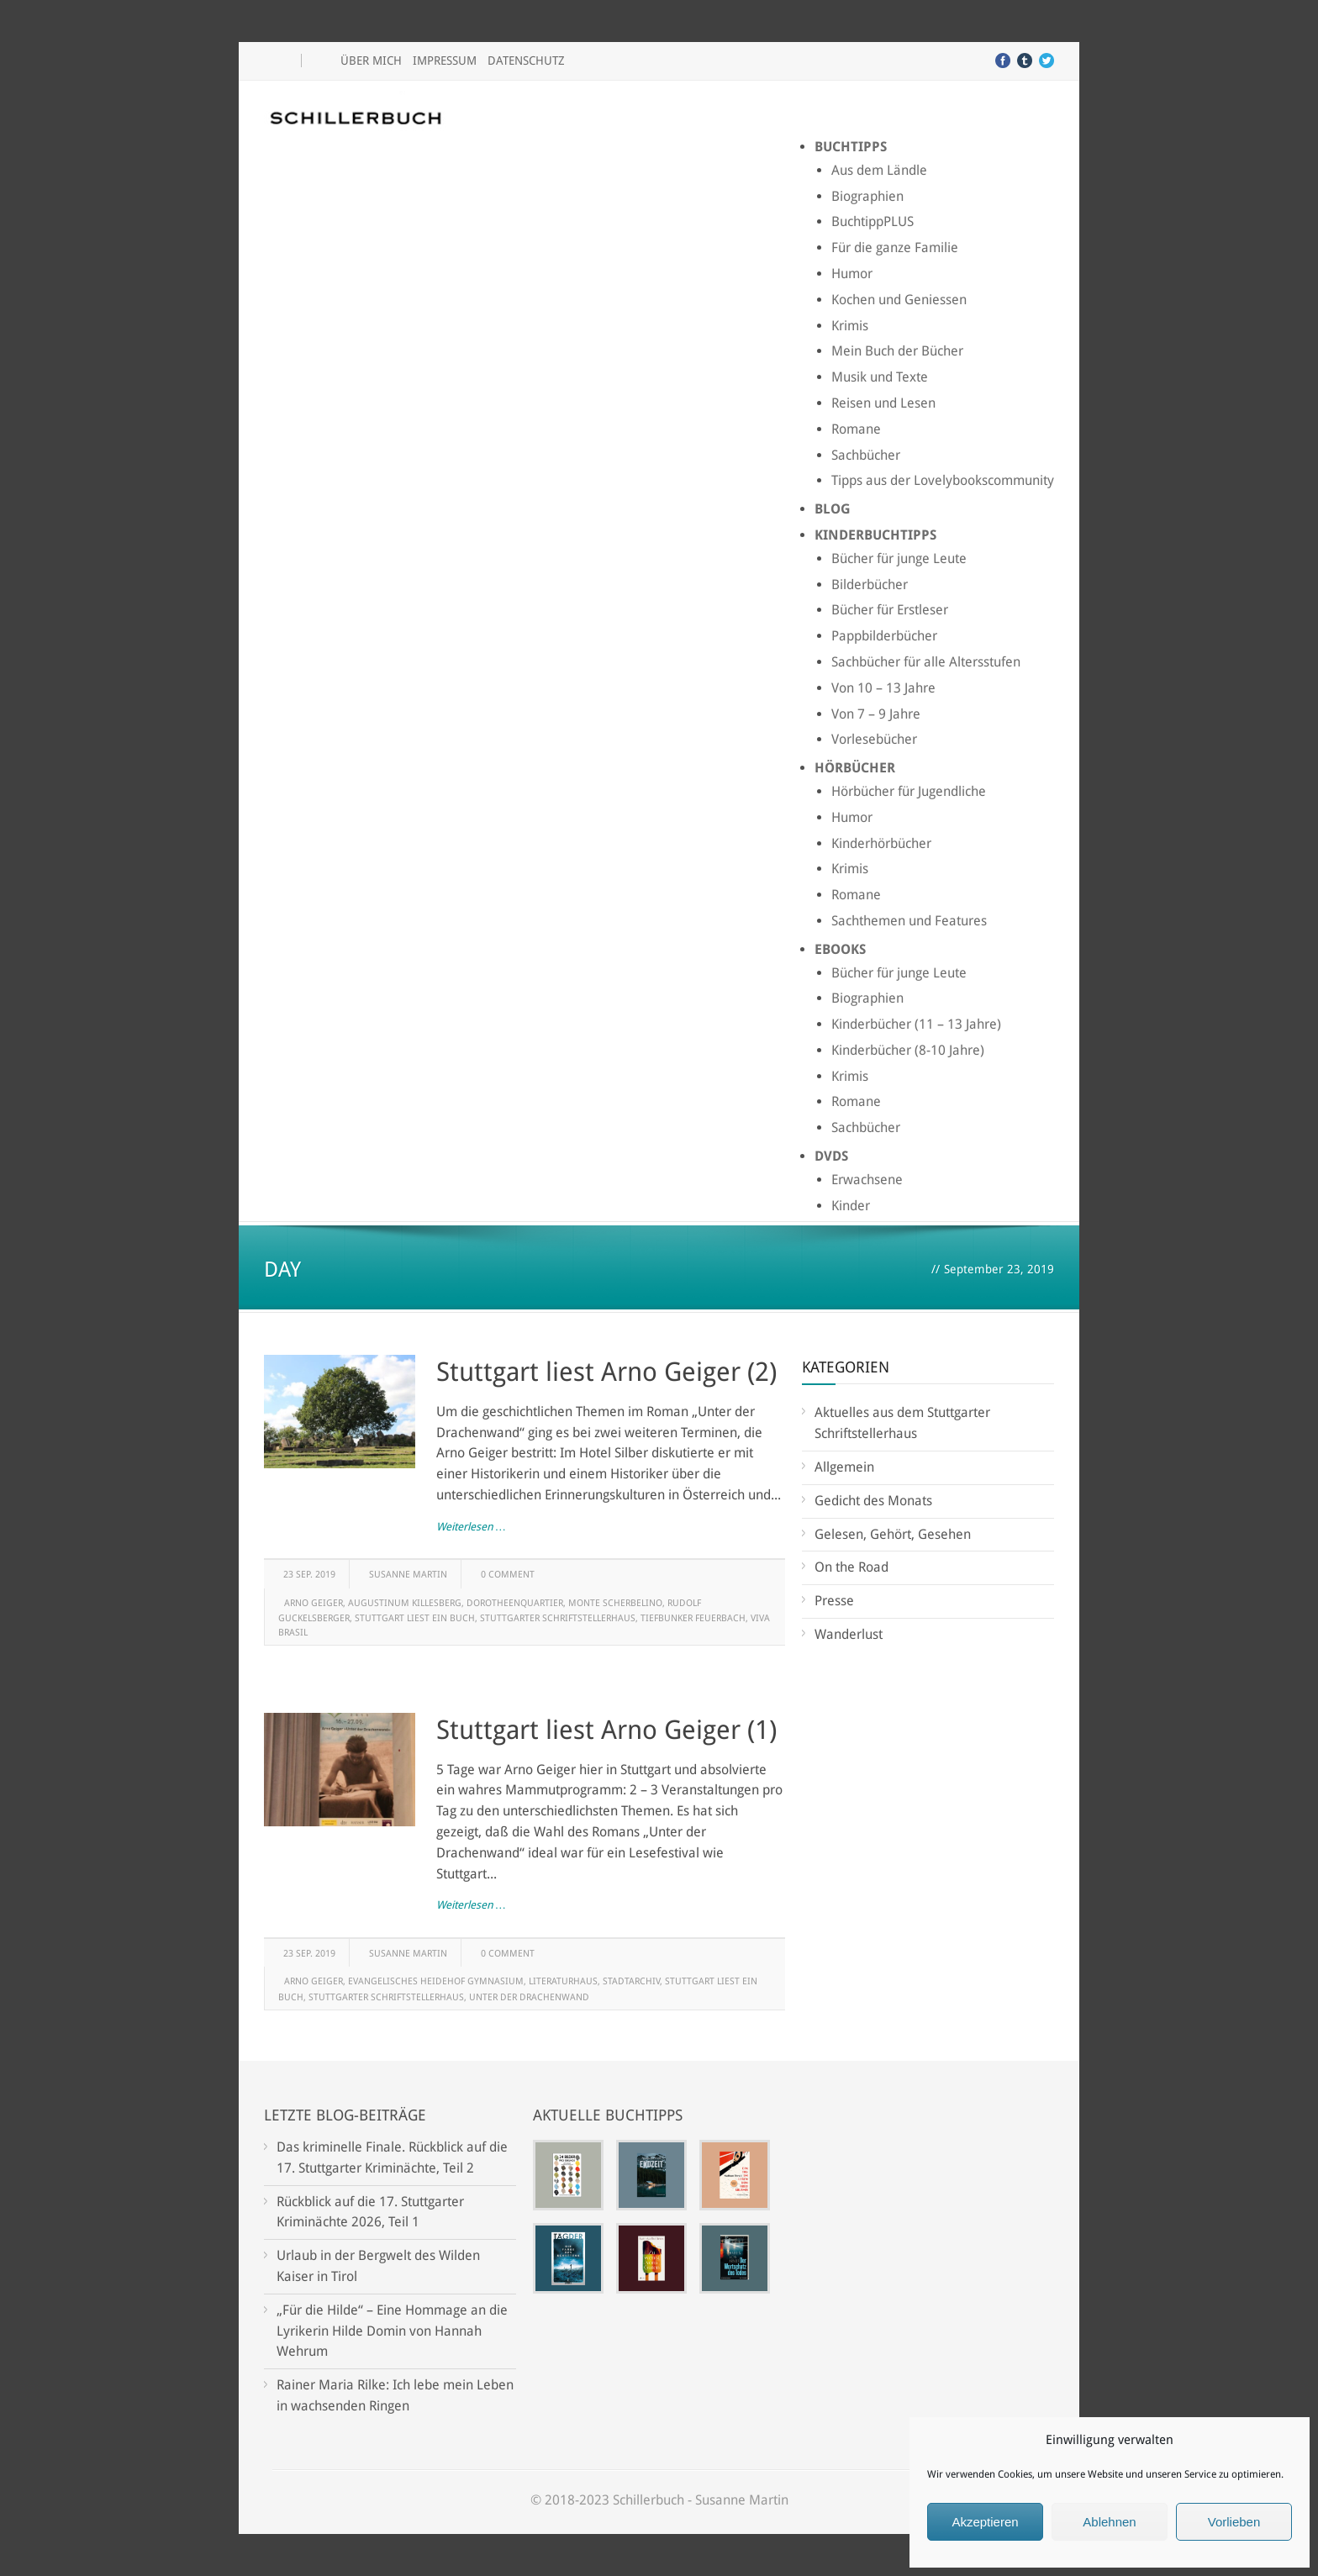  I want to click on Hörbücher für Jugendliche, so click(908, 791).